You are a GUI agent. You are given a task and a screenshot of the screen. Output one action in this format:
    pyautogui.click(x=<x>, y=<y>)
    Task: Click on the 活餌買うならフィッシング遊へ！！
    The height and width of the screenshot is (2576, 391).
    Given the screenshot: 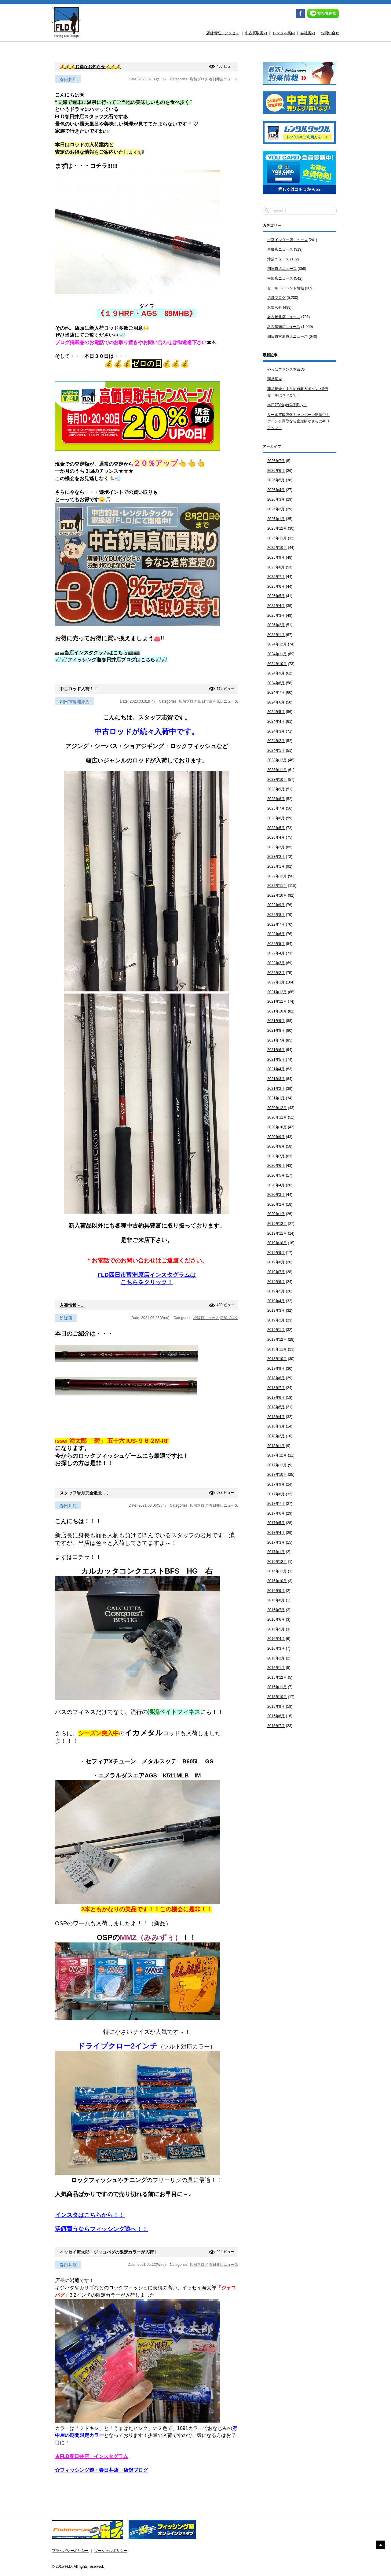 What is the action you would take?
    pyautogui.click(x=101, y=2229)
    